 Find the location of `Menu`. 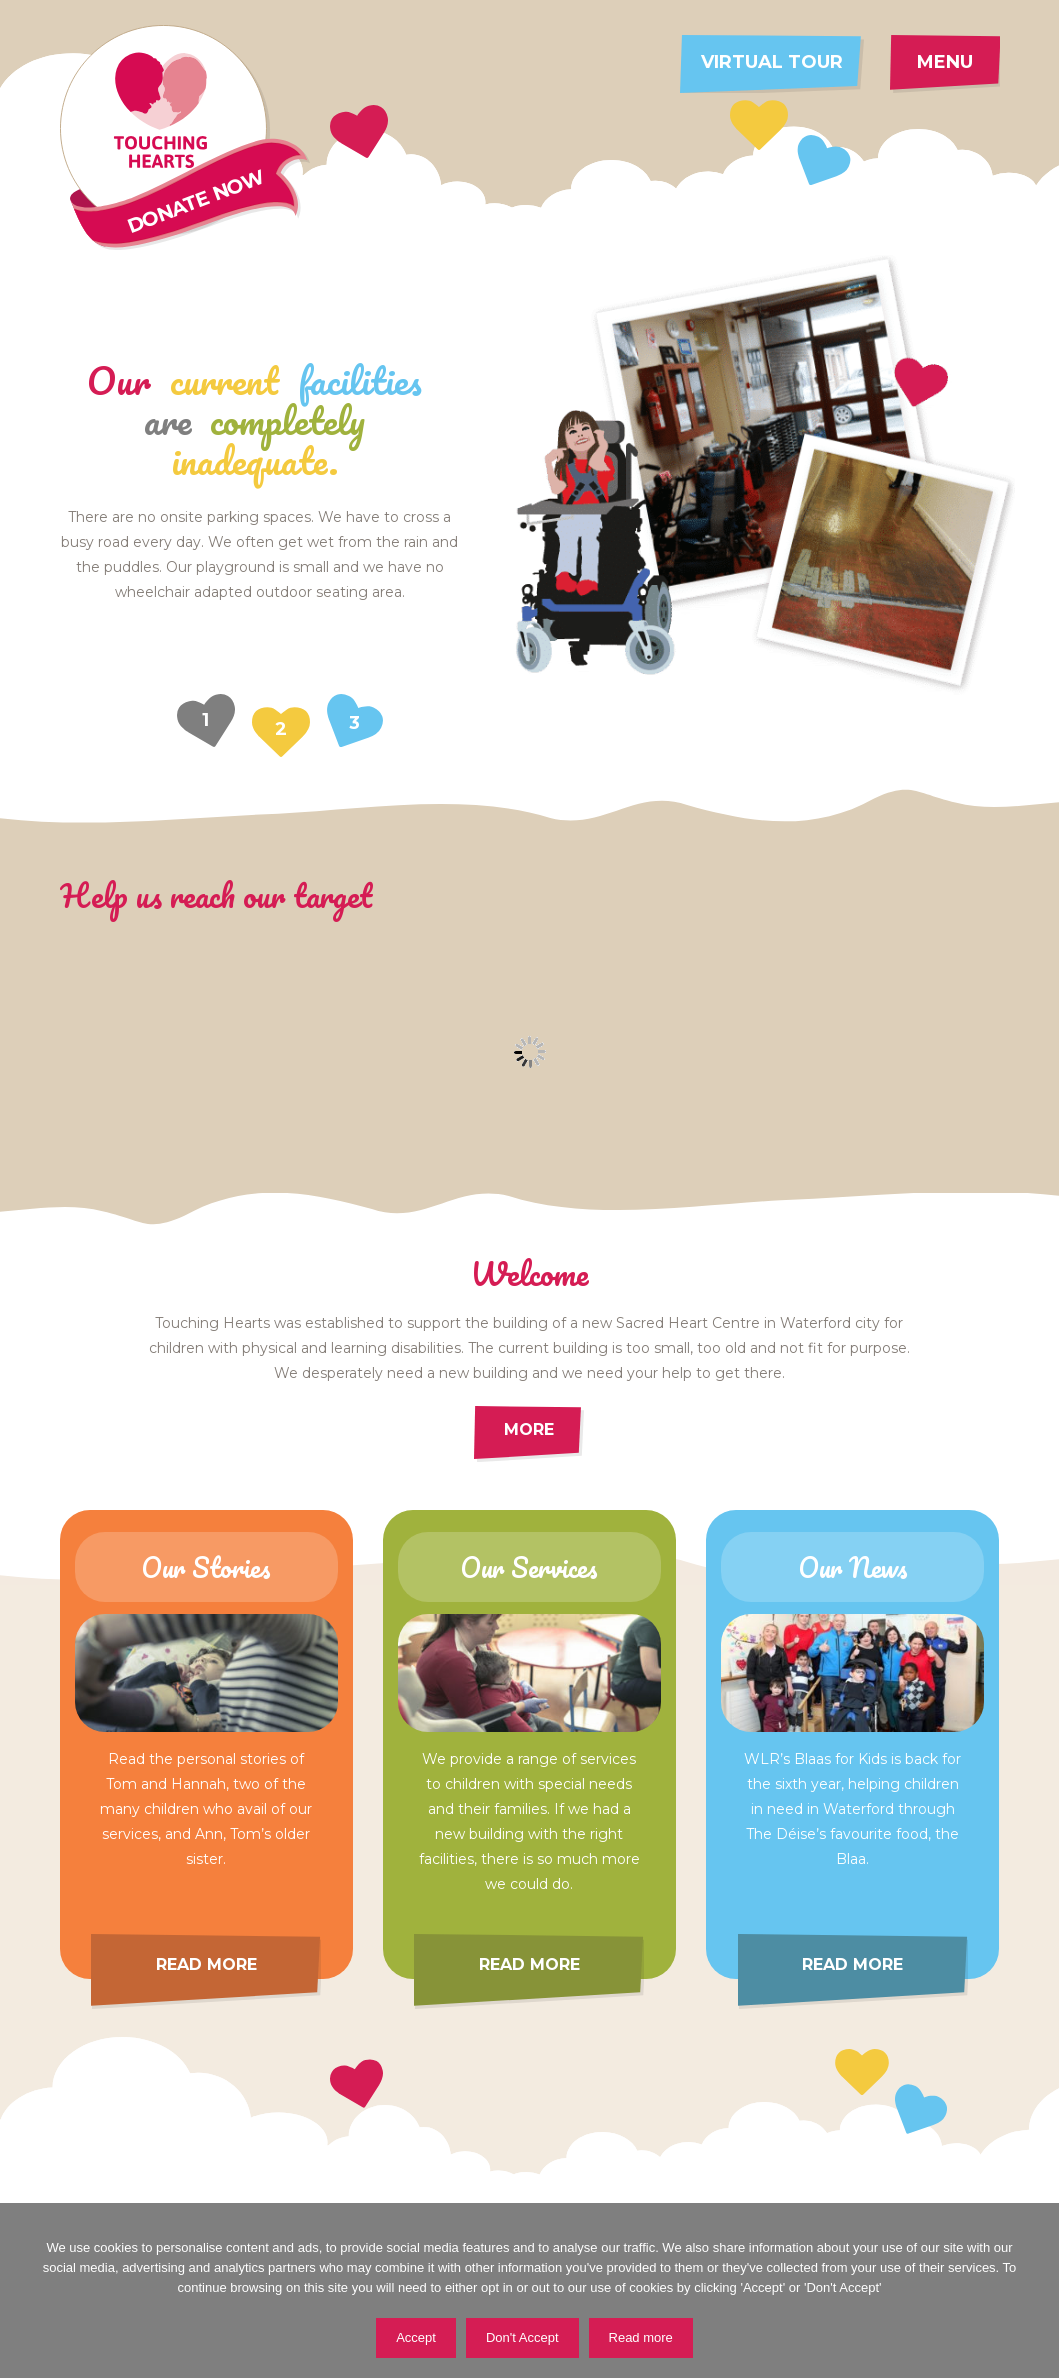

Menu is located at coordinates (945, 62).